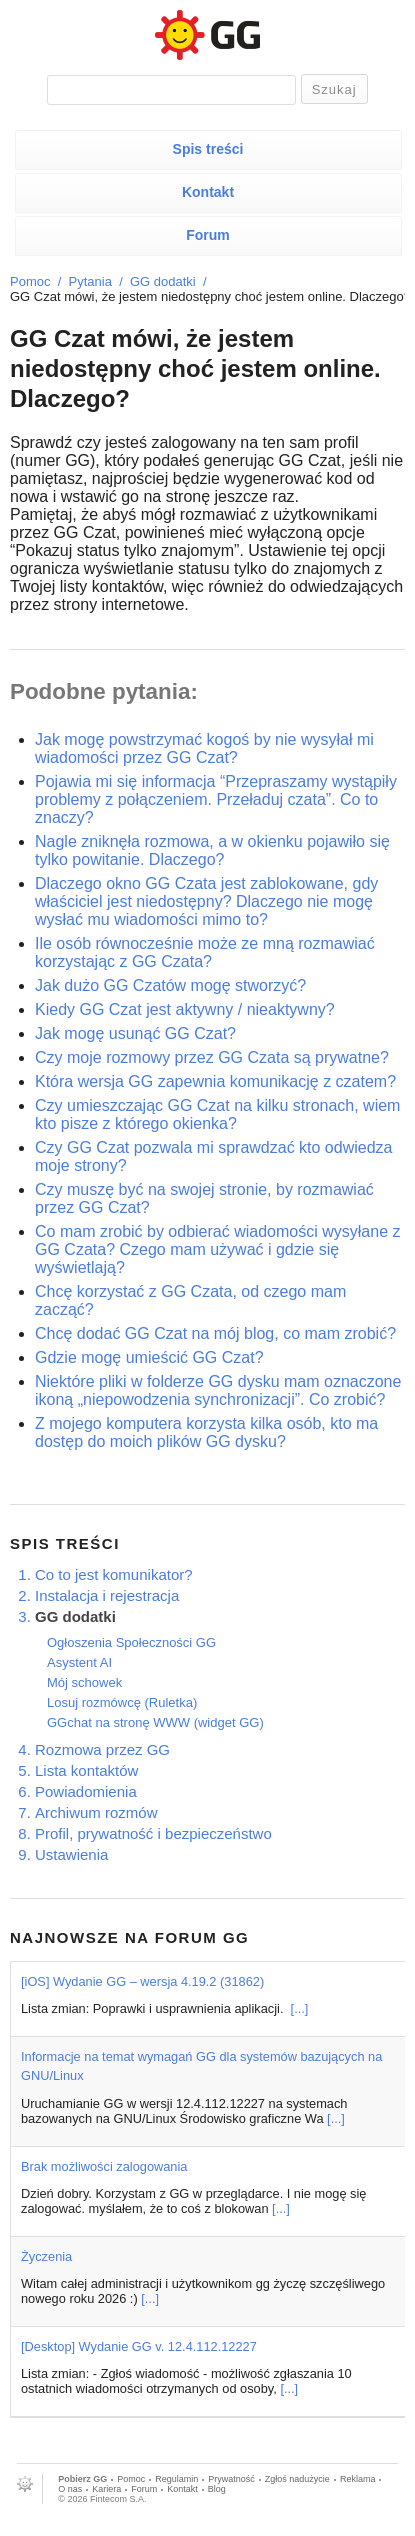 The width and height of the screenshot is (415, 2536). Describe the element at coordinates (215, 1081) in the screenshot. I see `Która wersja GG zapewnia komunikację z czatem?` at that location.